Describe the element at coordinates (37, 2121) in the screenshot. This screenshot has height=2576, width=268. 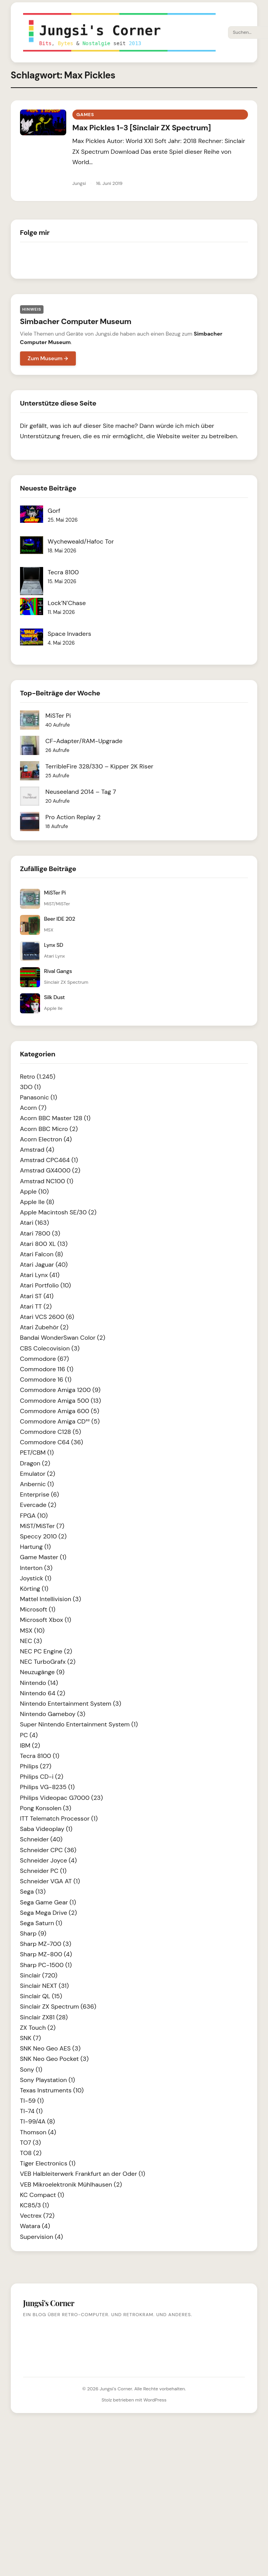
I see `TI-99/4A (8)` at that location.